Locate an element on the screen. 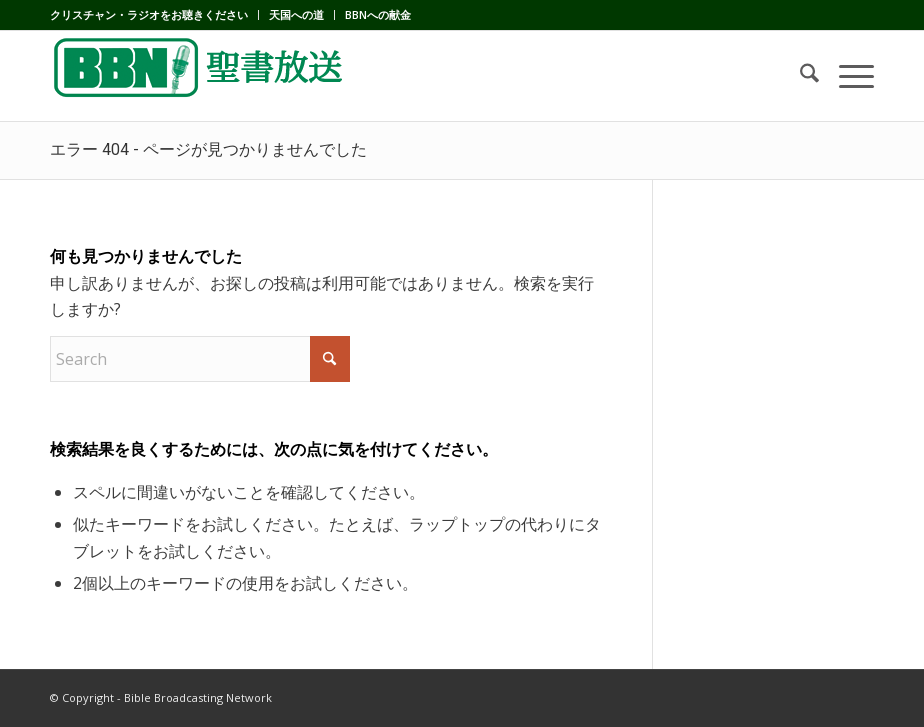 The height and width of the screenshot is (727, 924). BBNへの献金 is located at coordinates (378, 14).